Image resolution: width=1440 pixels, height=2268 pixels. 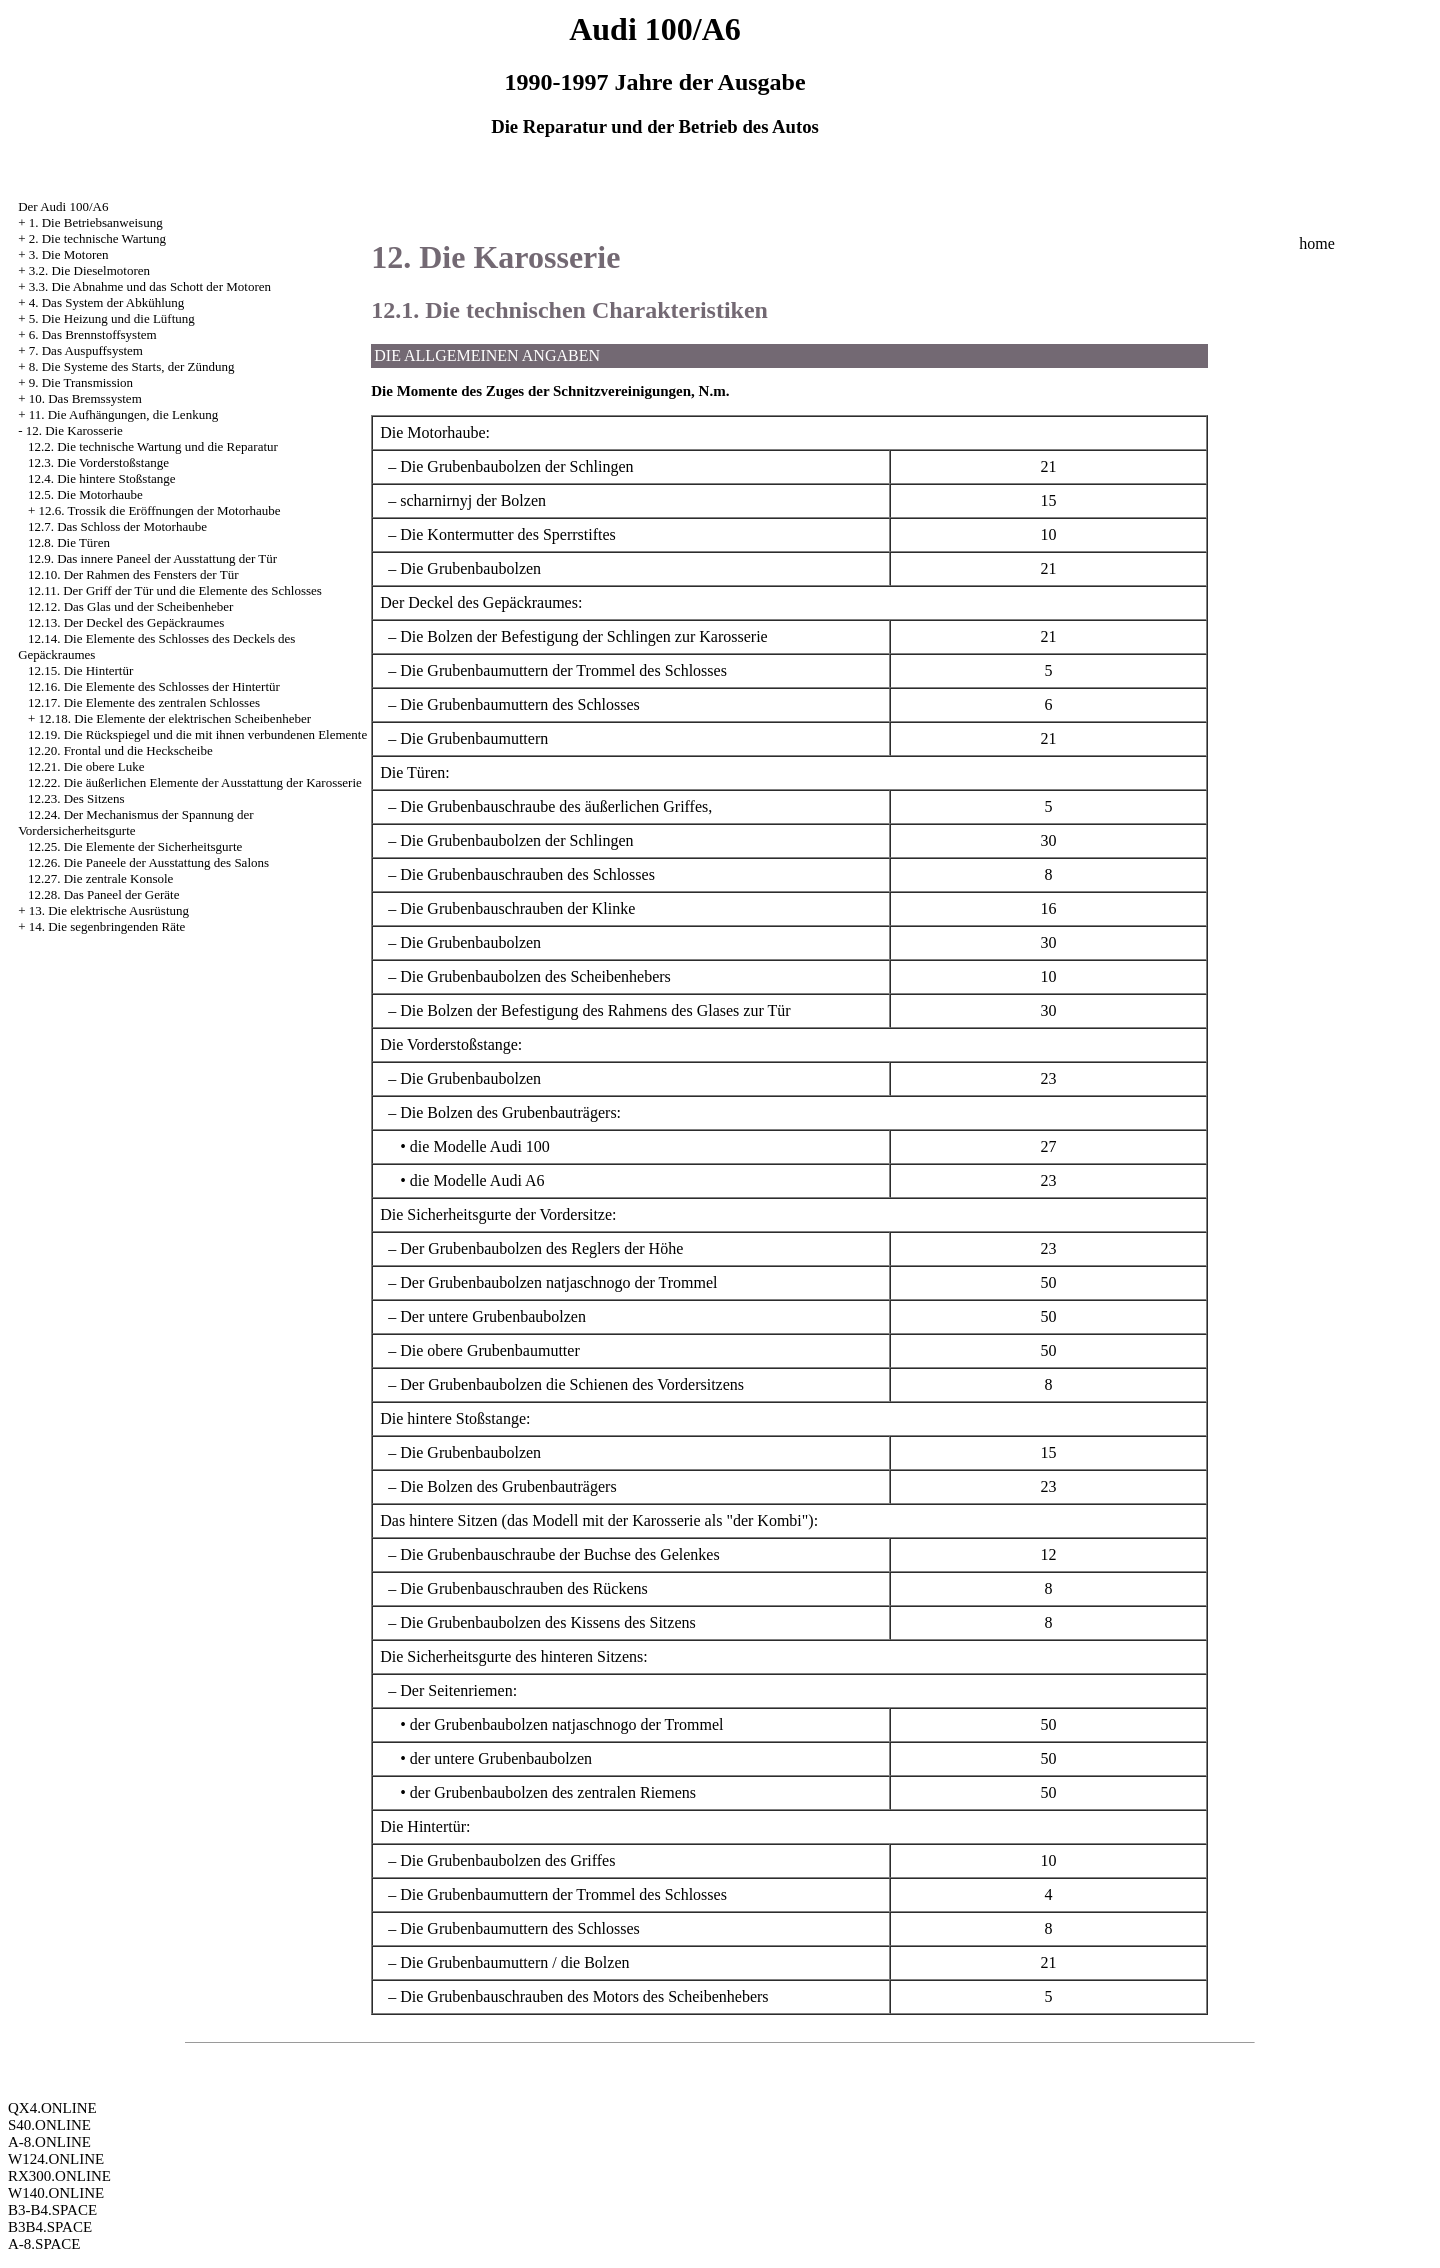 What do you see at coordinates (102, 478) in the screenshot?
I see `12.4. Die hintere Stoßstange` at bounding box center [102, 478].